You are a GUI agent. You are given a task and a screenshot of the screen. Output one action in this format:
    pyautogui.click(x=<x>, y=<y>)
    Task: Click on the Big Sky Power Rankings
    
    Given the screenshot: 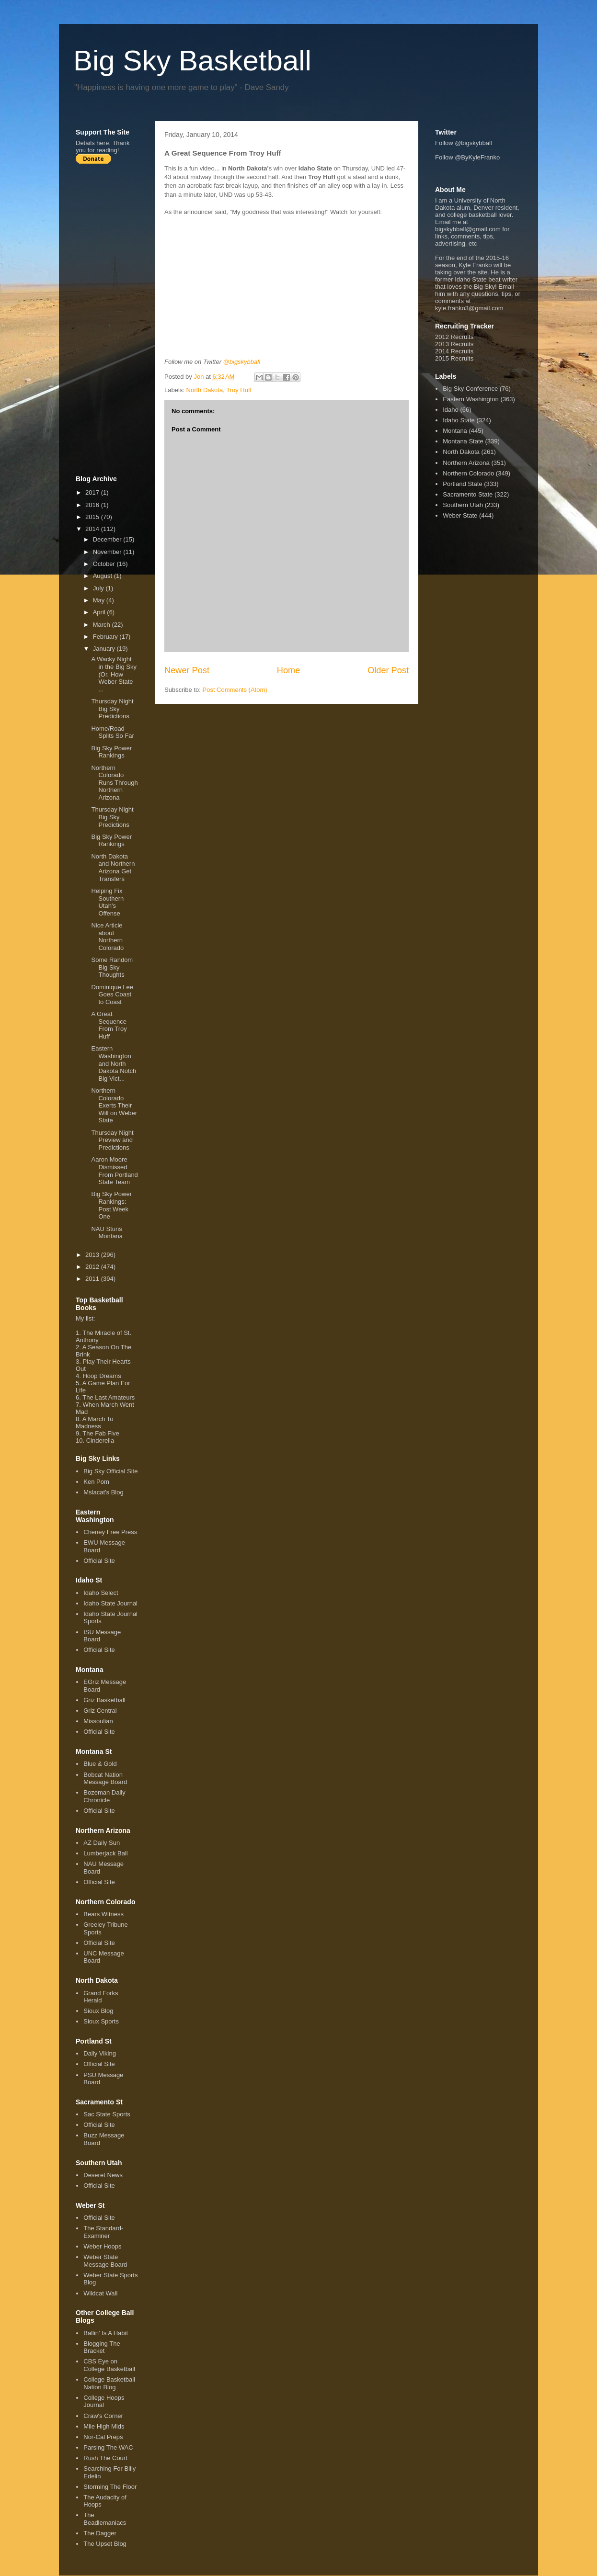 What is the action you would take?
    pyautogui.click(x=111, y=752)
    